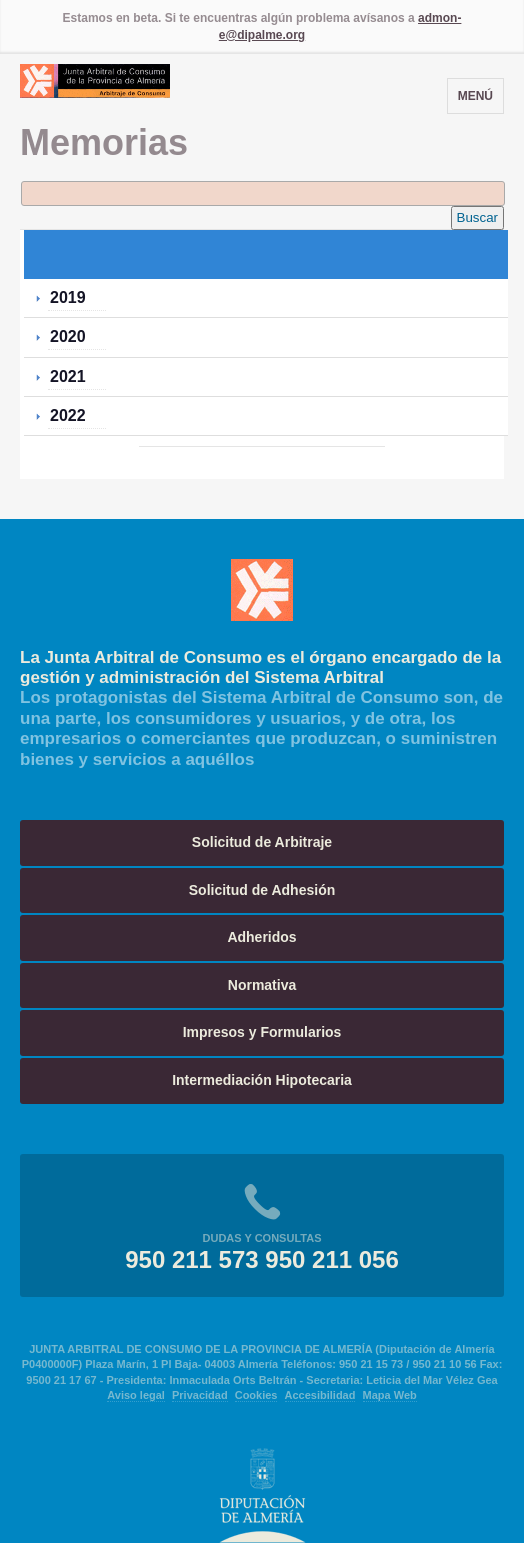 This screenshot has height=1543, width=524. Describe the element at coordinates (262, 1080) in the screenshot. I see `Intermediación Hipotecaria` at that location.